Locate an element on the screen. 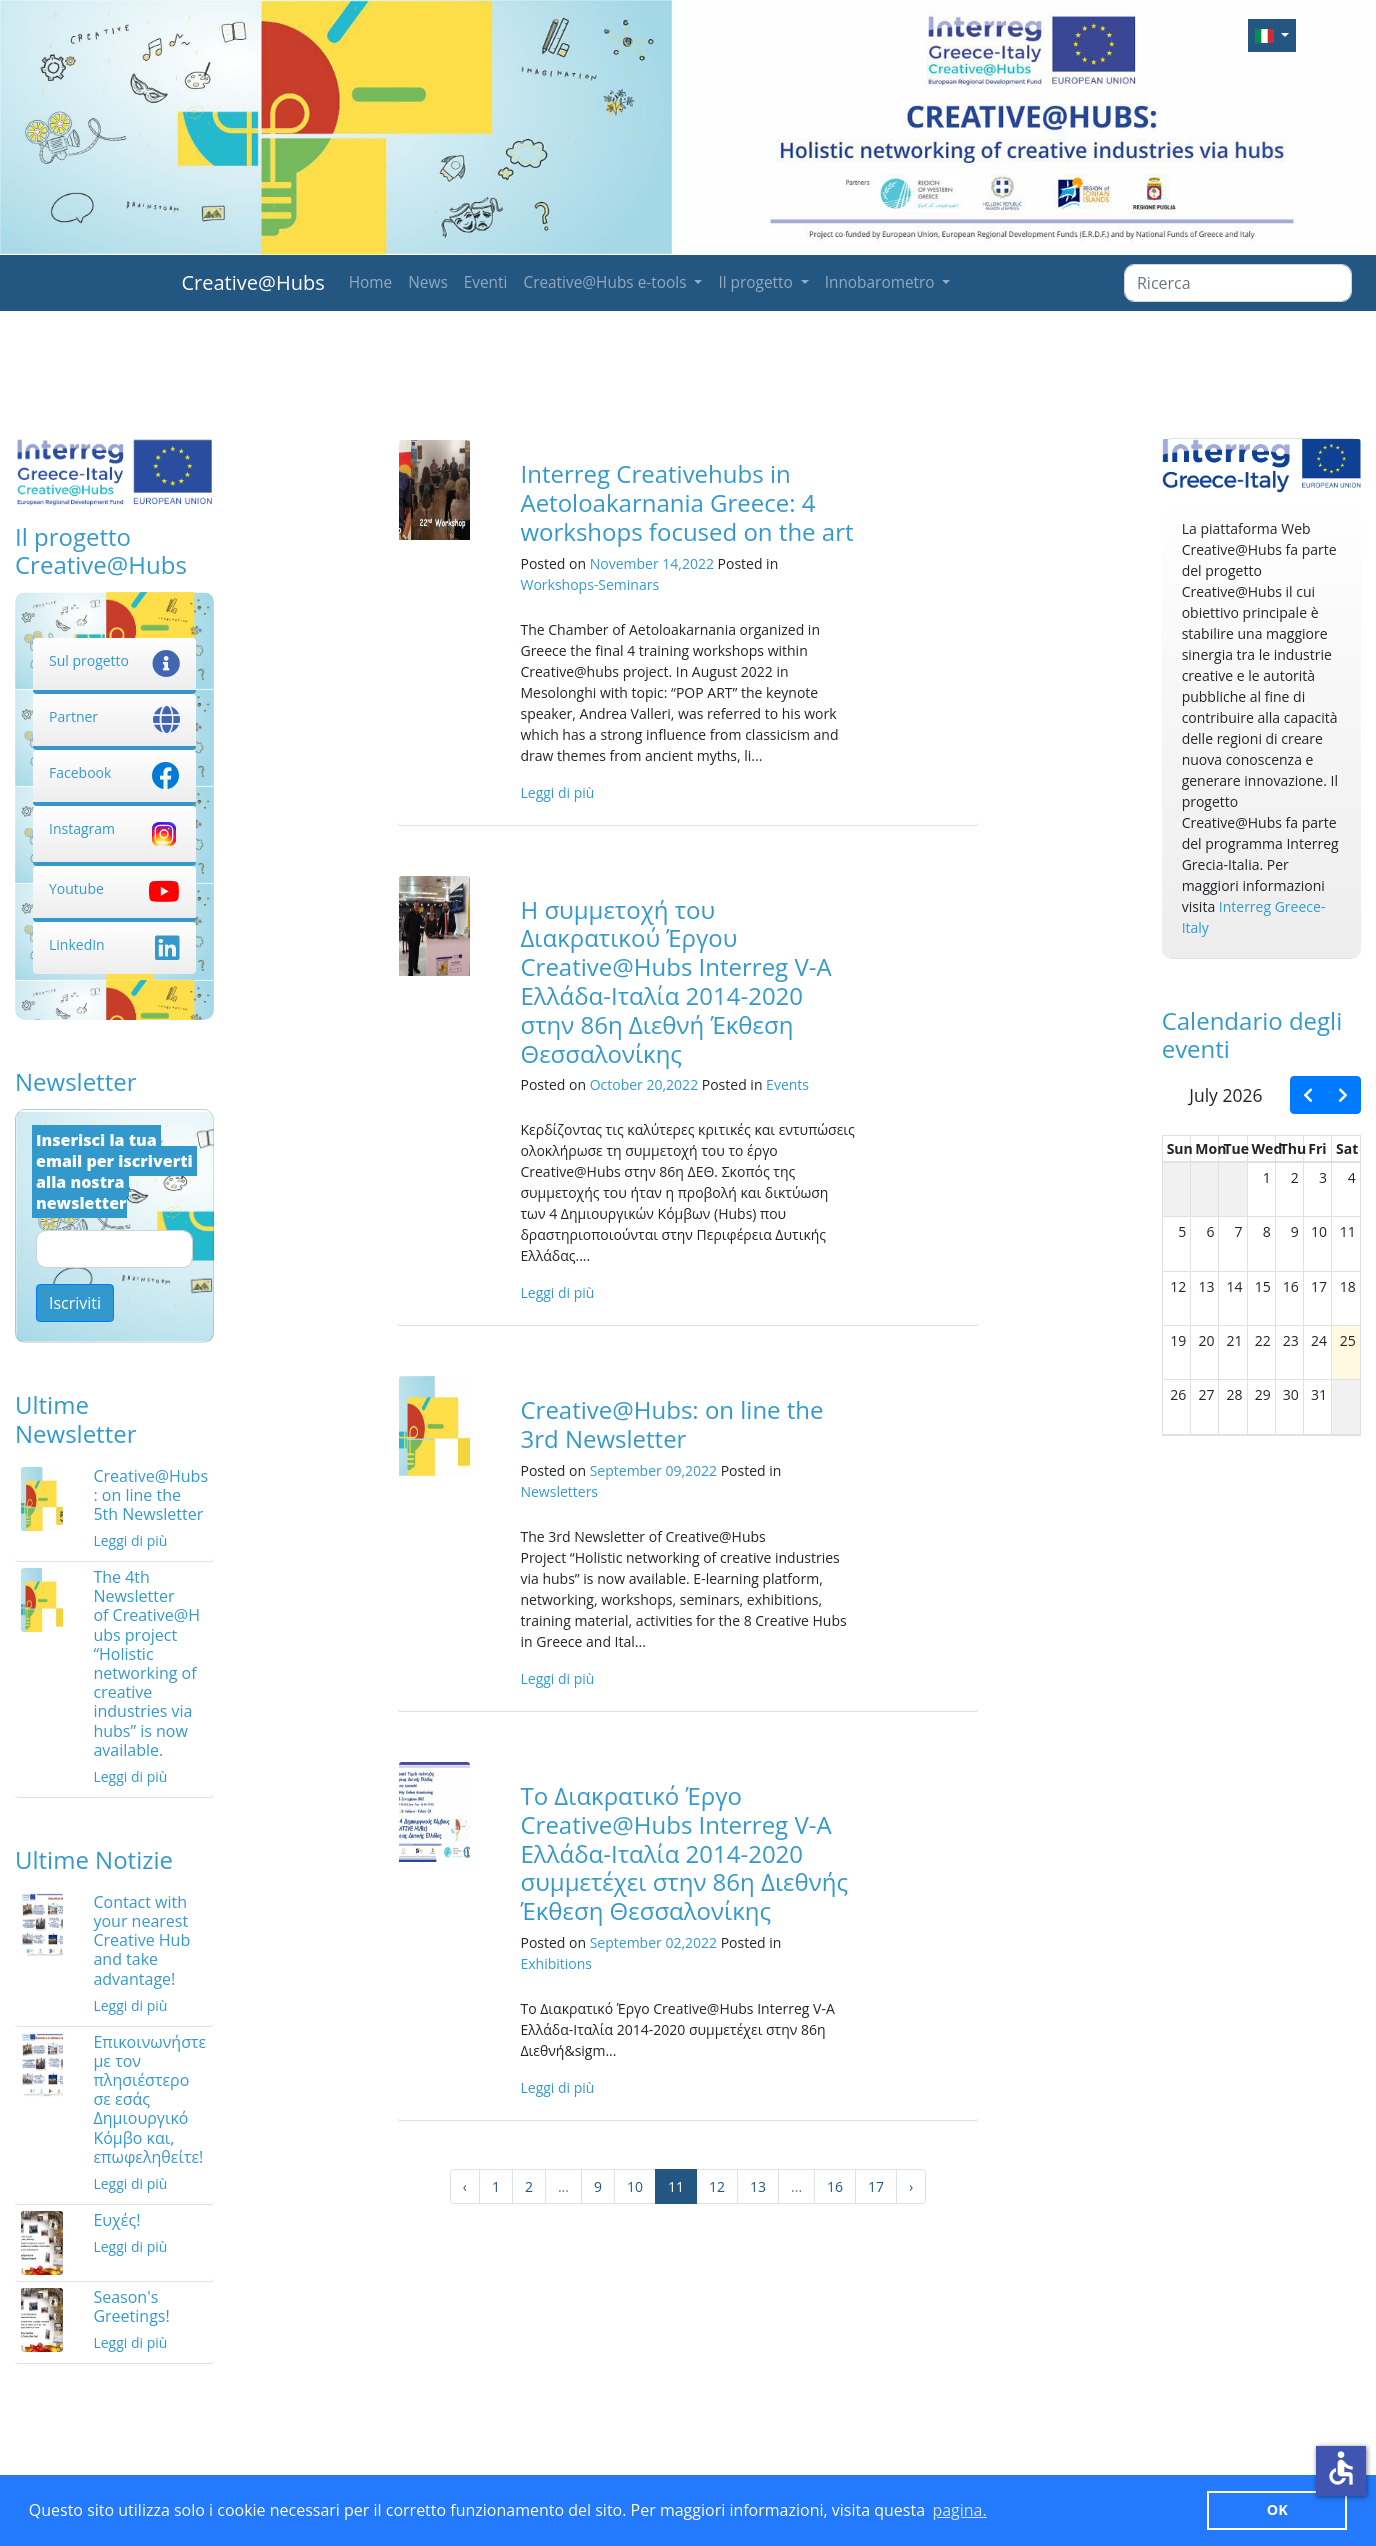 Image resolution: width=1376 pixels, height=2546 pixels. 25 is located at coordinates (1348, 1340).